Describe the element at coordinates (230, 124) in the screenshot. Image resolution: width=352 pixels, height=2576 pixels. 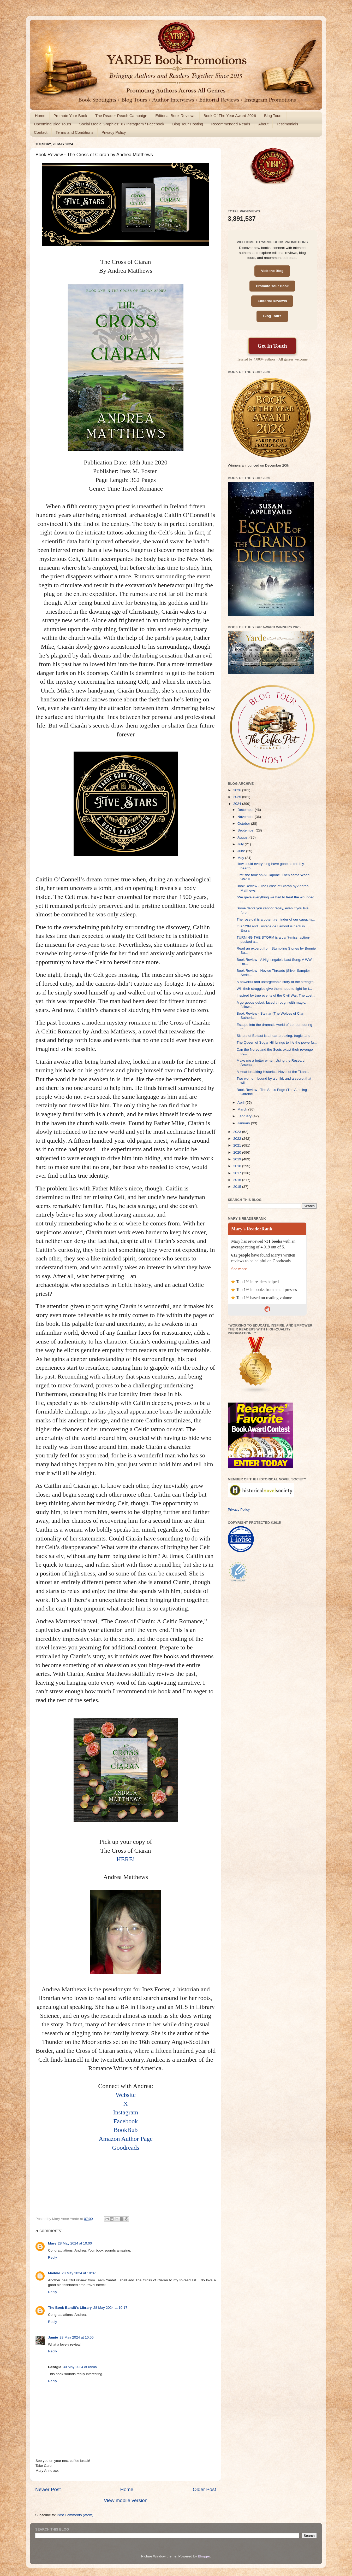
I see `Recommended Reads` at that location.